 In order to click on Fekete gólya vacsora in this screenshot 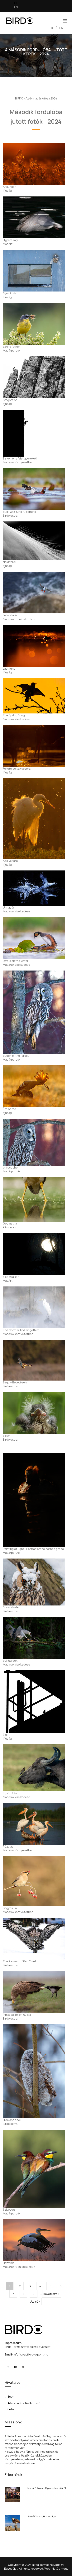, I will do `click(17, 768)`.